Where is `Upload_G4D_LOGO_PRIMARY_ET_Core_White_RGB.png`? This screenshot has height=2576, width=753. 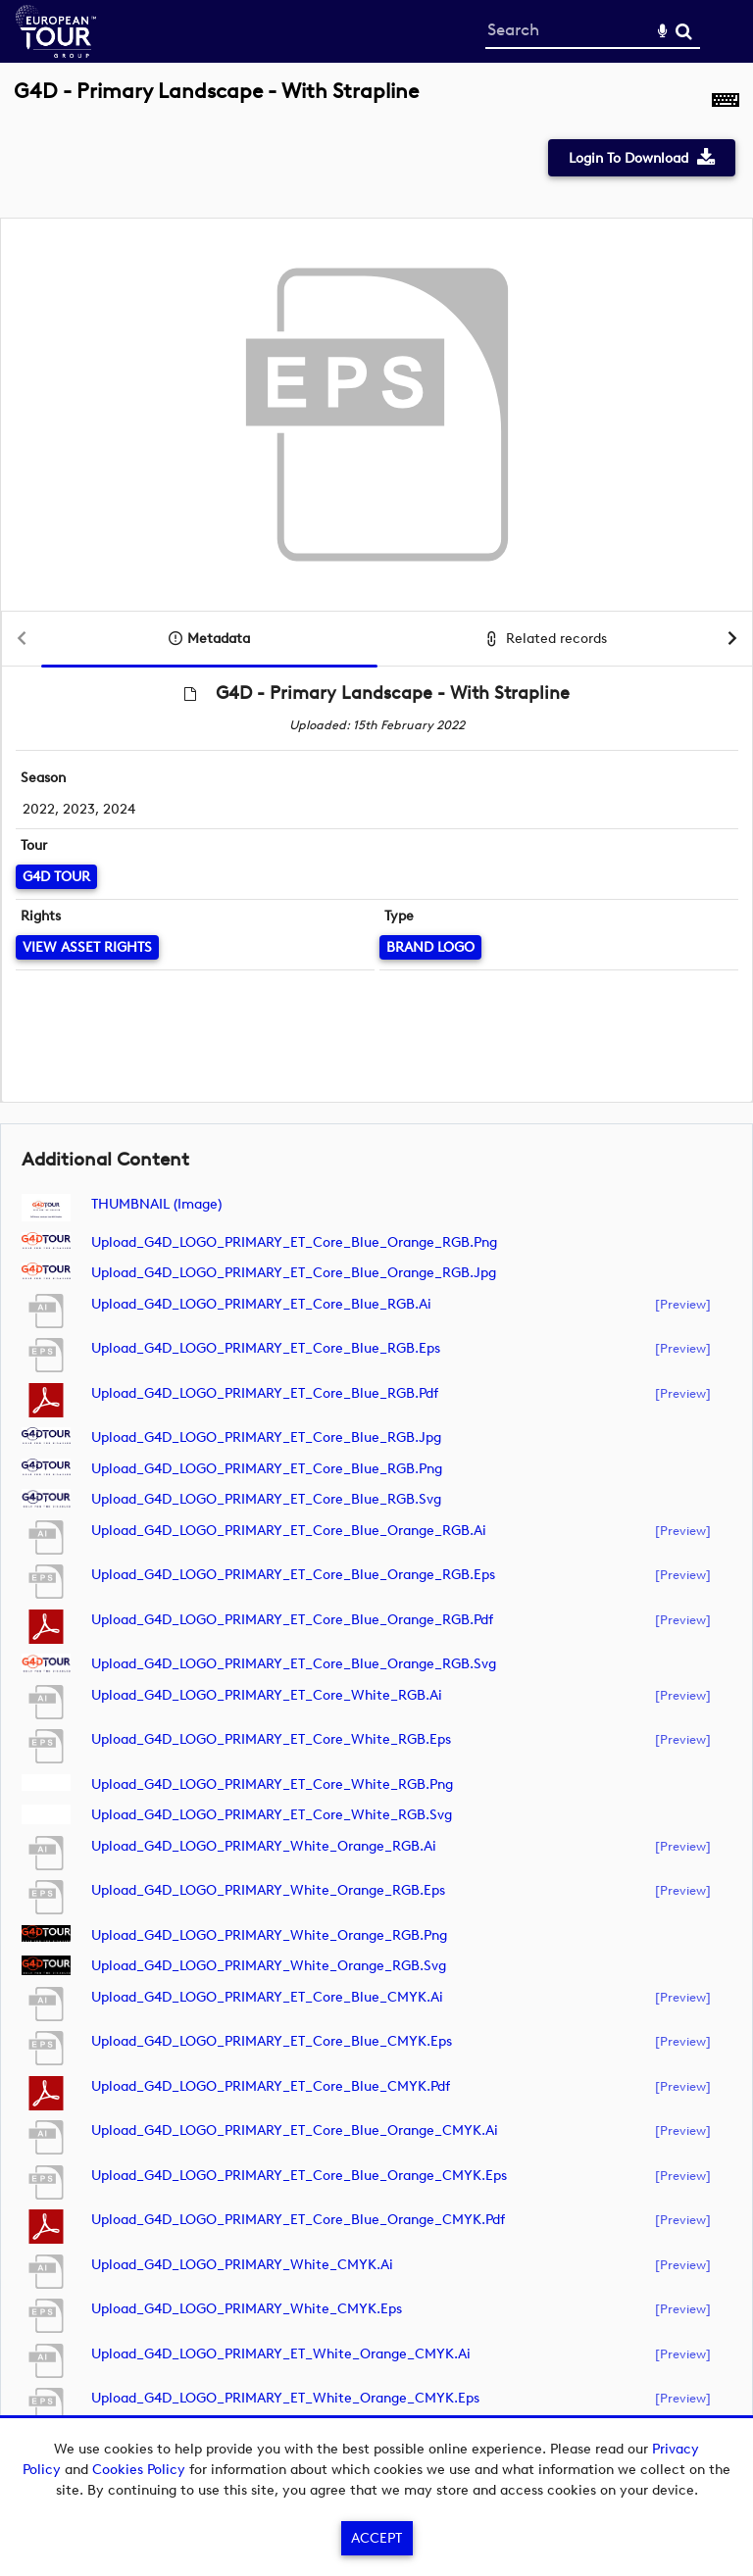 Upload_G4D_LOGO_PRIMARY_ET_Core_White_RGB.png is located at coordinates (272, 1784).